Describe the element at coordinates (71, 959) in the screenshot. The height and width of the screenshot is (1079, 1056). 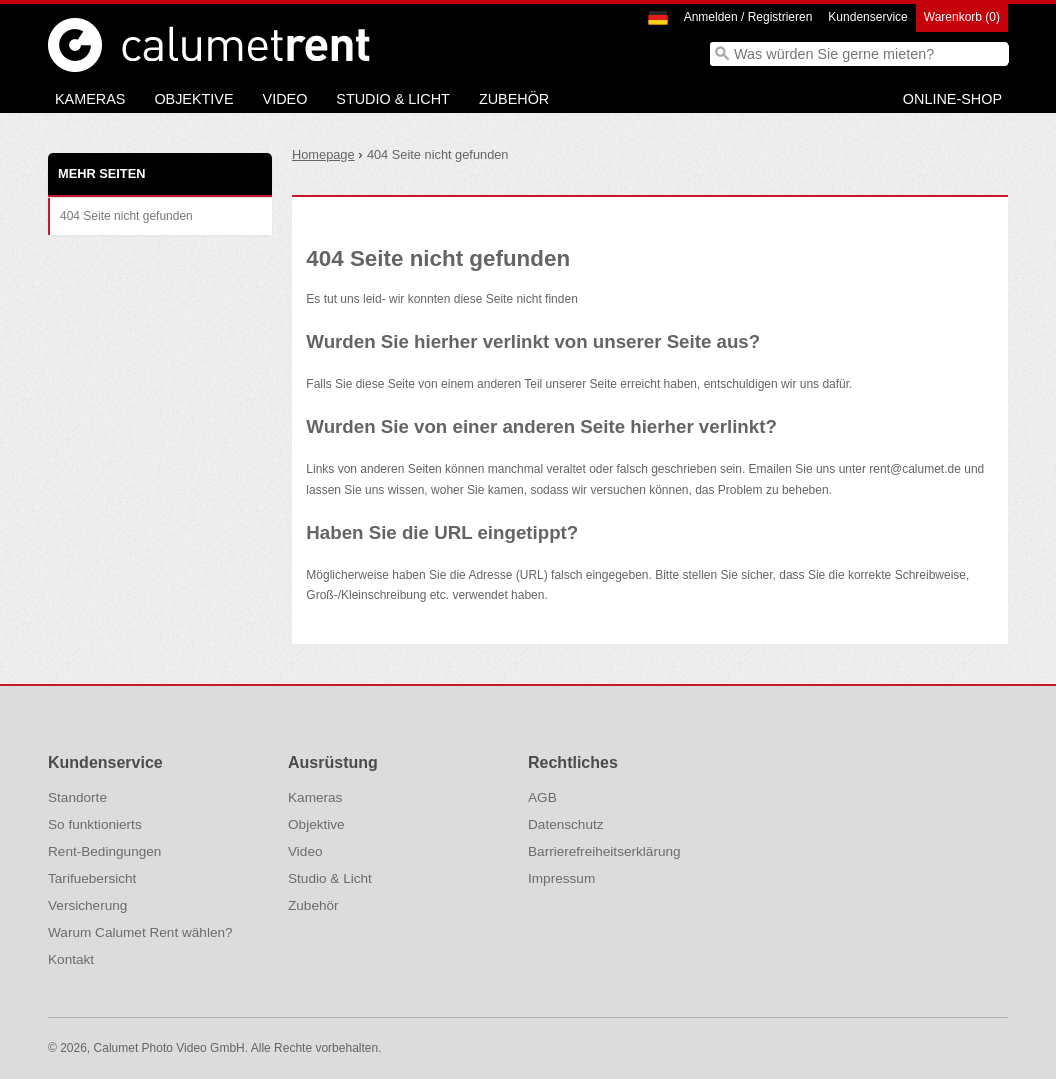
I see `Kontakt` at that location.